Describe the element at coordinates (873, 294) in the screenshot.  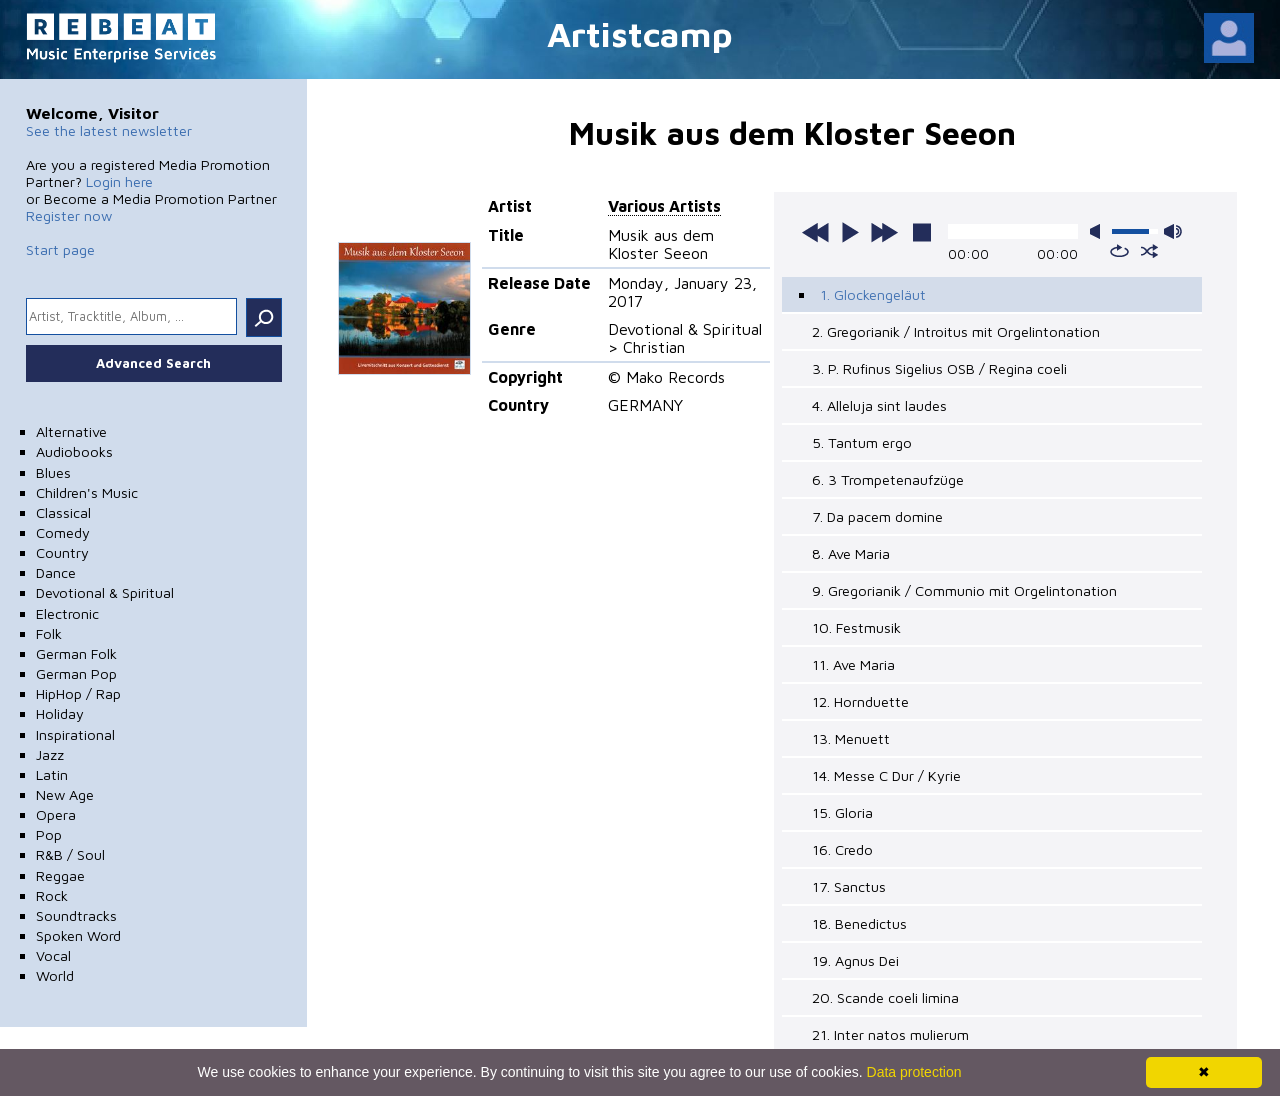
I see `1. Glockengeläut` at that location.